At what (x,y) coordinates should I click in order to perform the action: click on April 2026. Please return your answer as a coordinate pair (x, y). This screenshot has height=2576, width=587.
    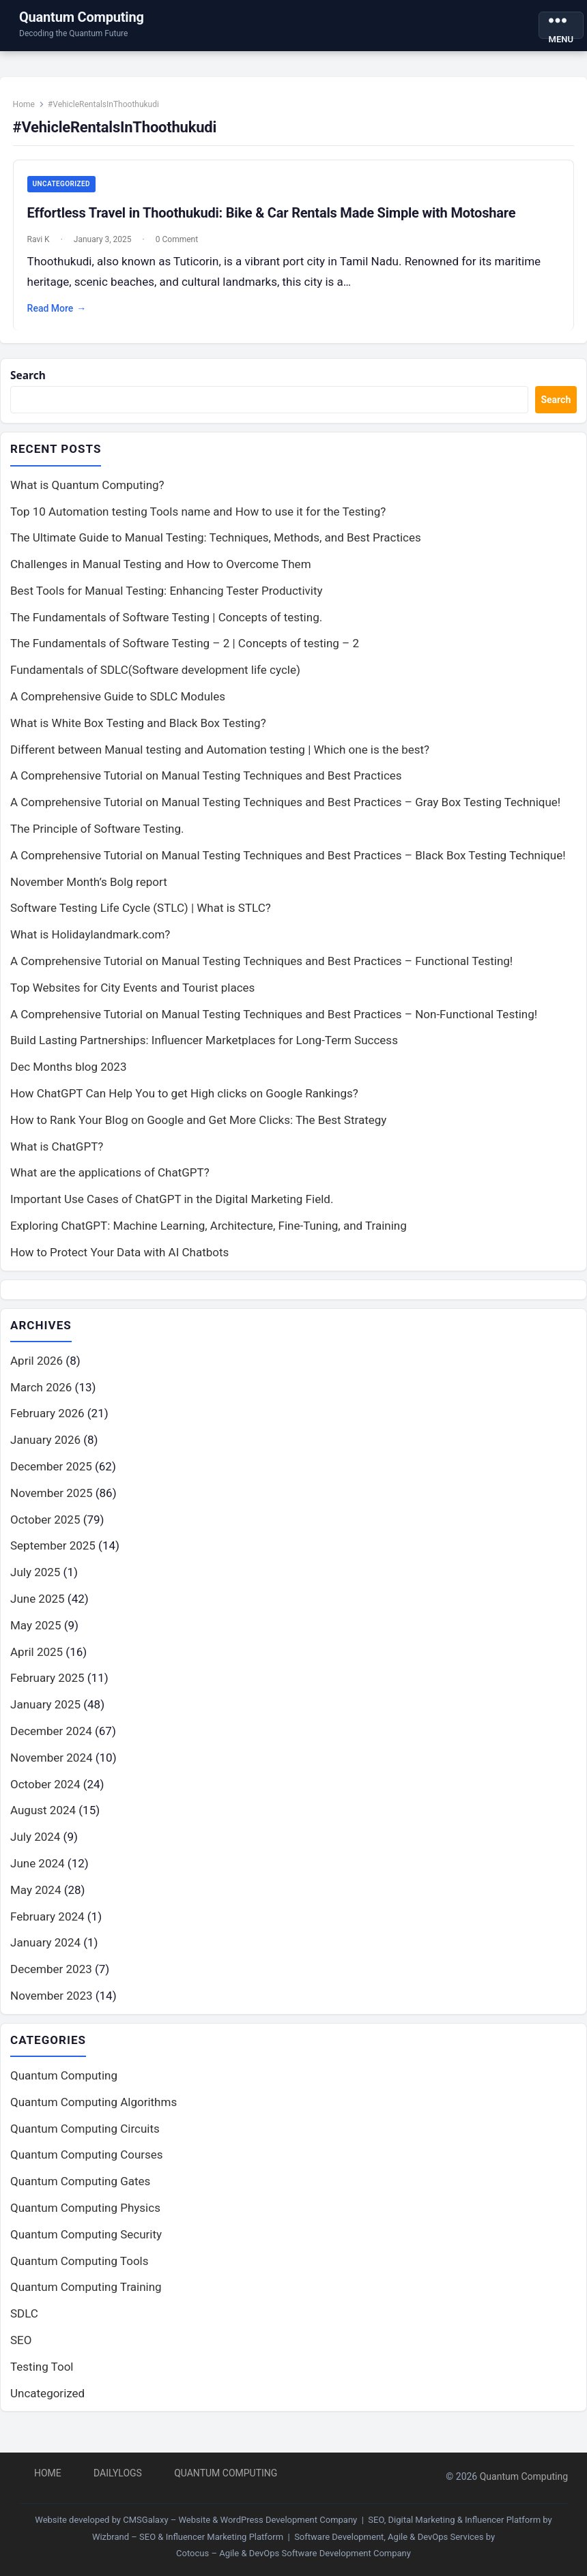
    Looking at the image, I should click on (36, 1375).